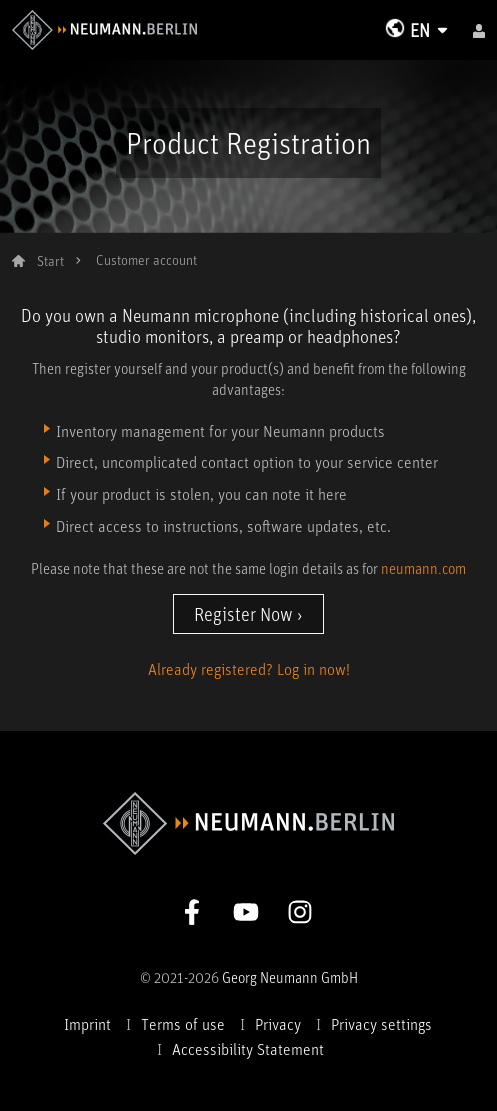 This screenshot has height=1111, width=497. I want to click on EN [Change Language], so click(420, 30).